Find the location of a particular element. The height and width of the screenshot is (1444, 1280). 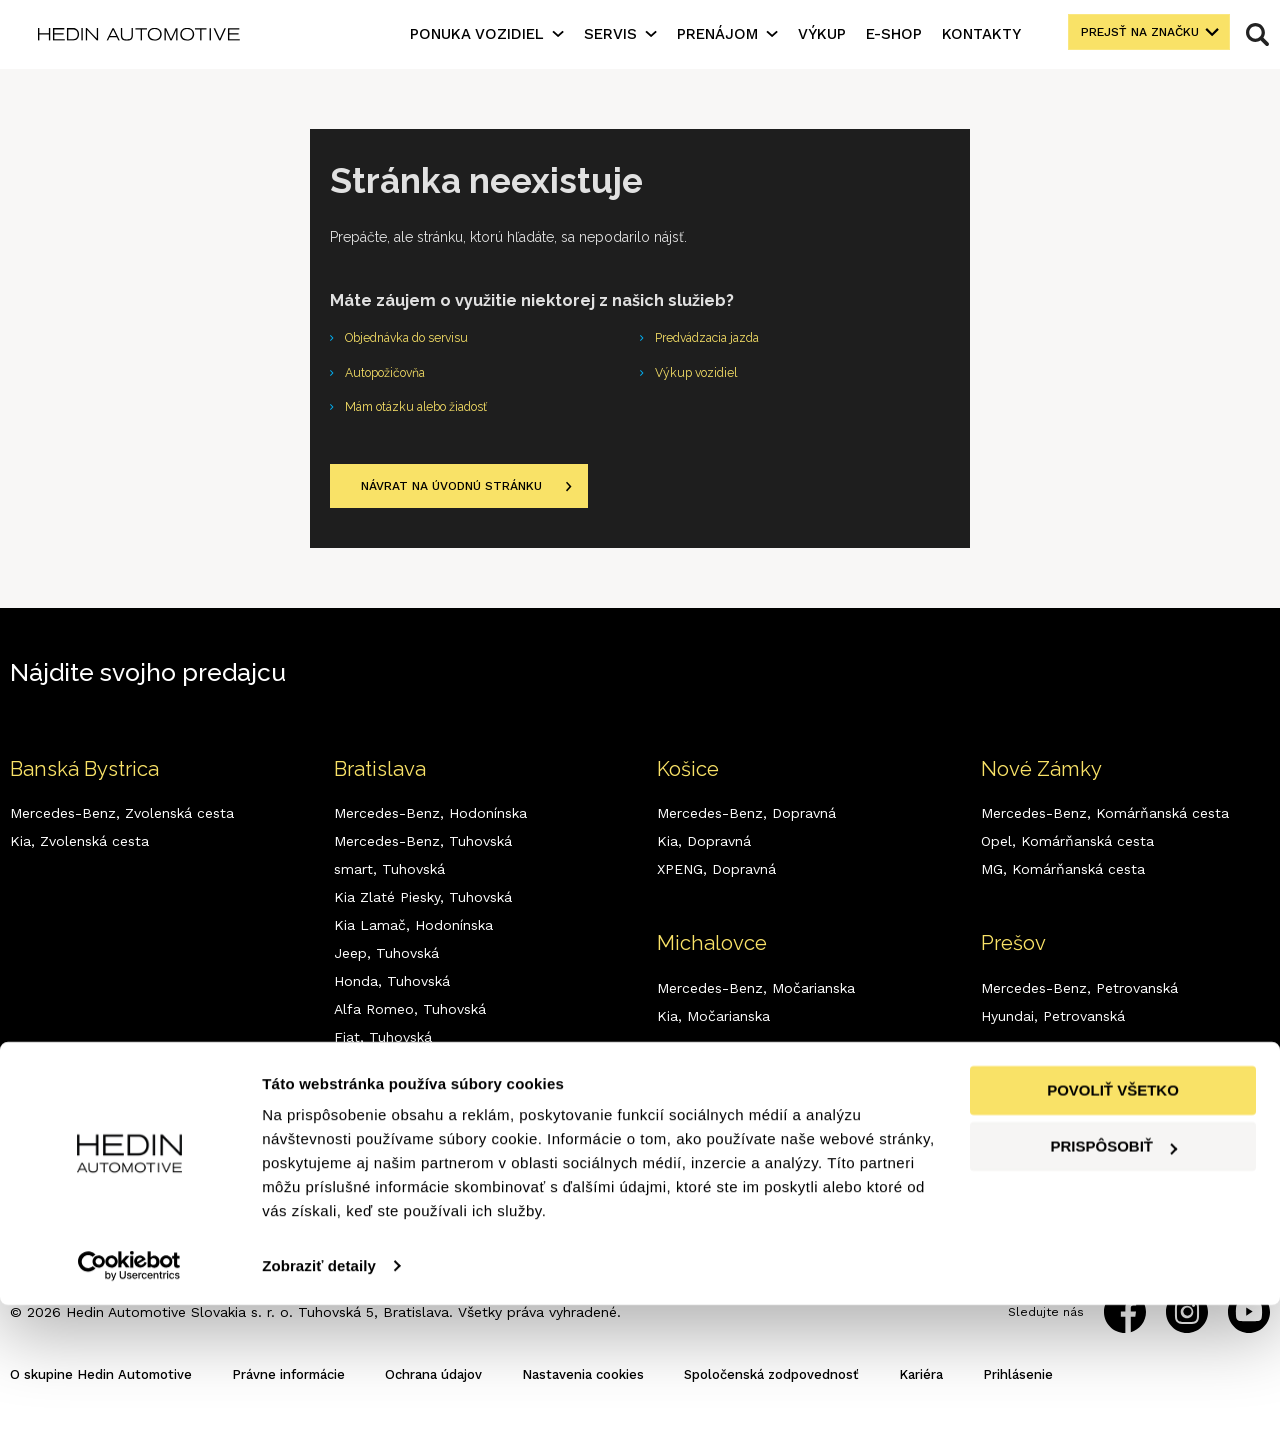

Opel, is located at coordinates (1067, 854).